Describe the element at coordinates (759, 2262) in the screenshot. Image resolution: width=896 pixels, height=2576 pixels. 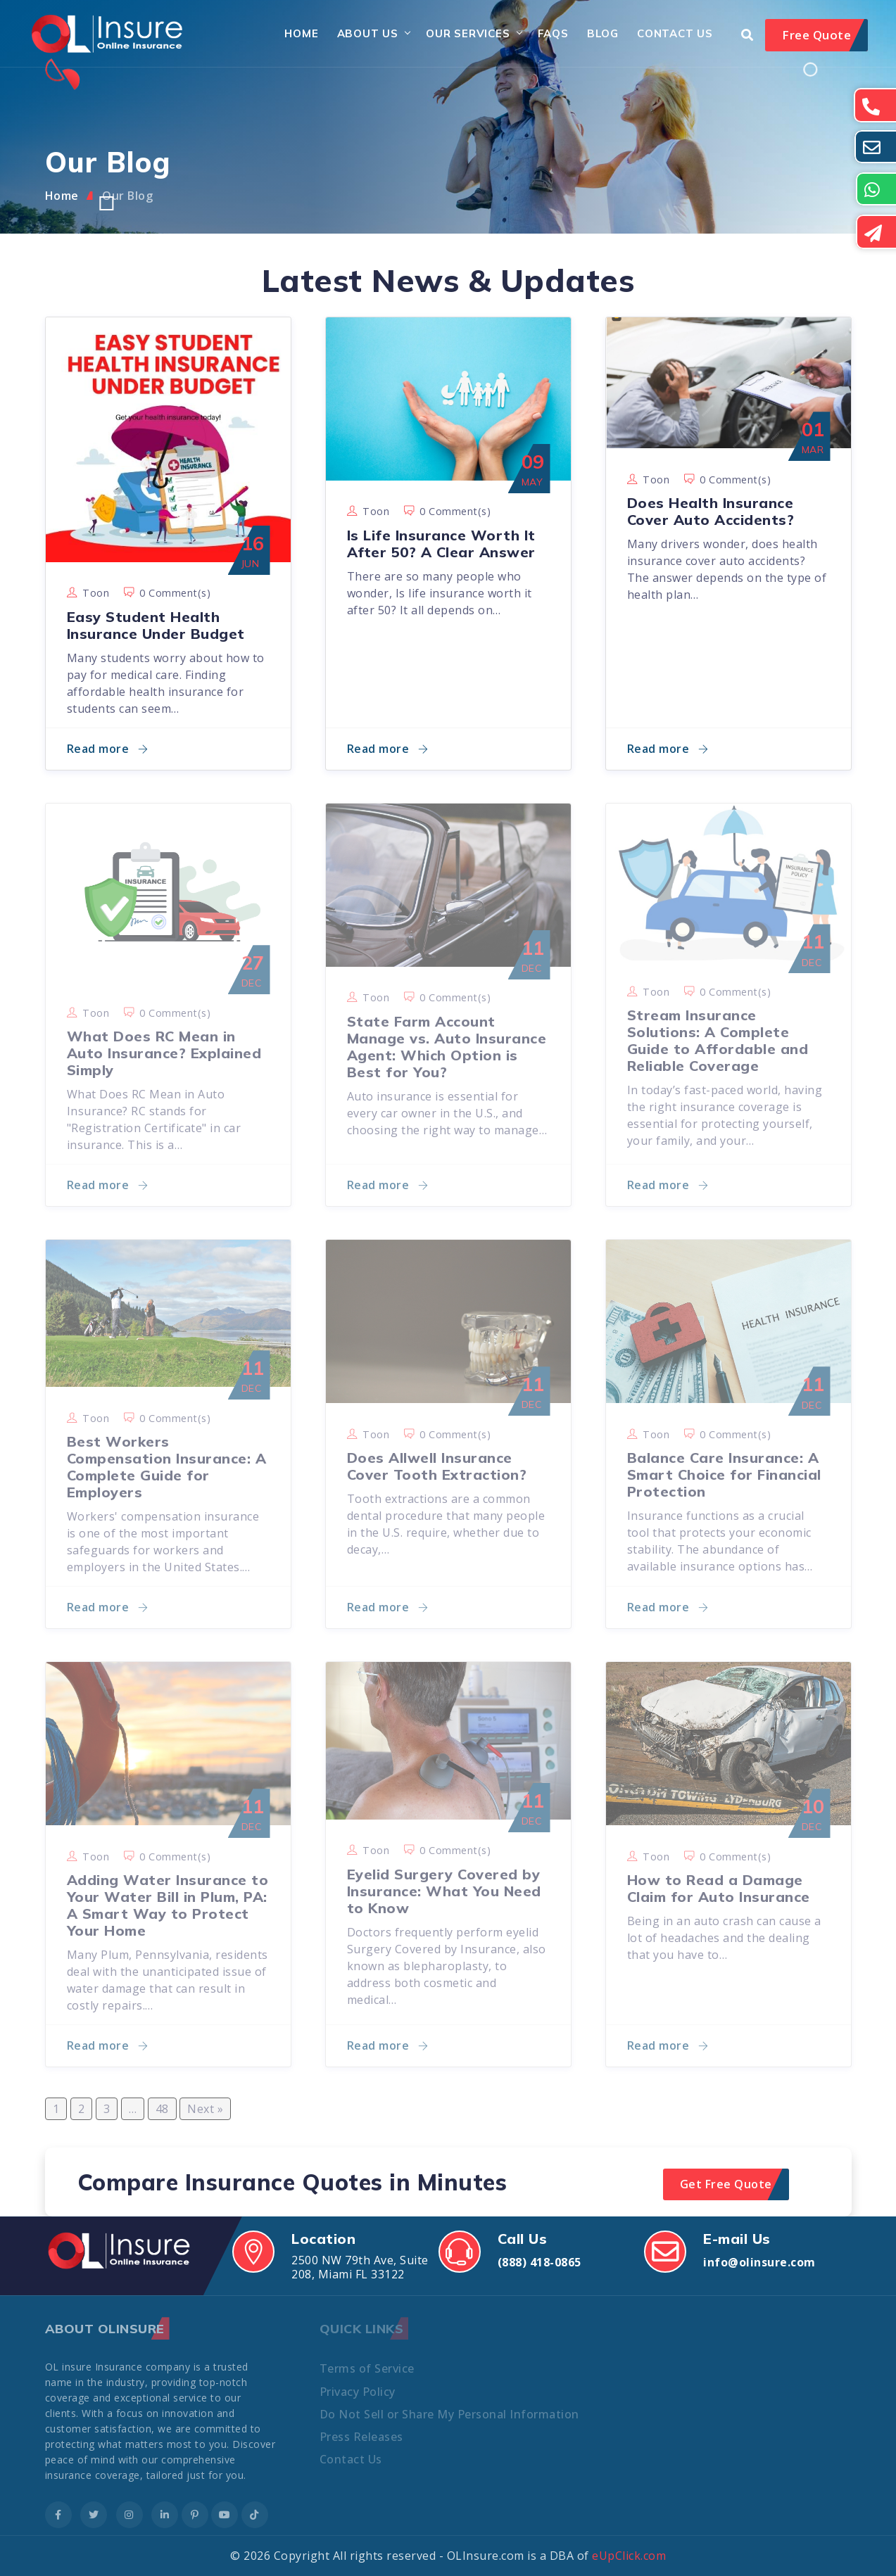
I see `info@olinsure.com` at that location.